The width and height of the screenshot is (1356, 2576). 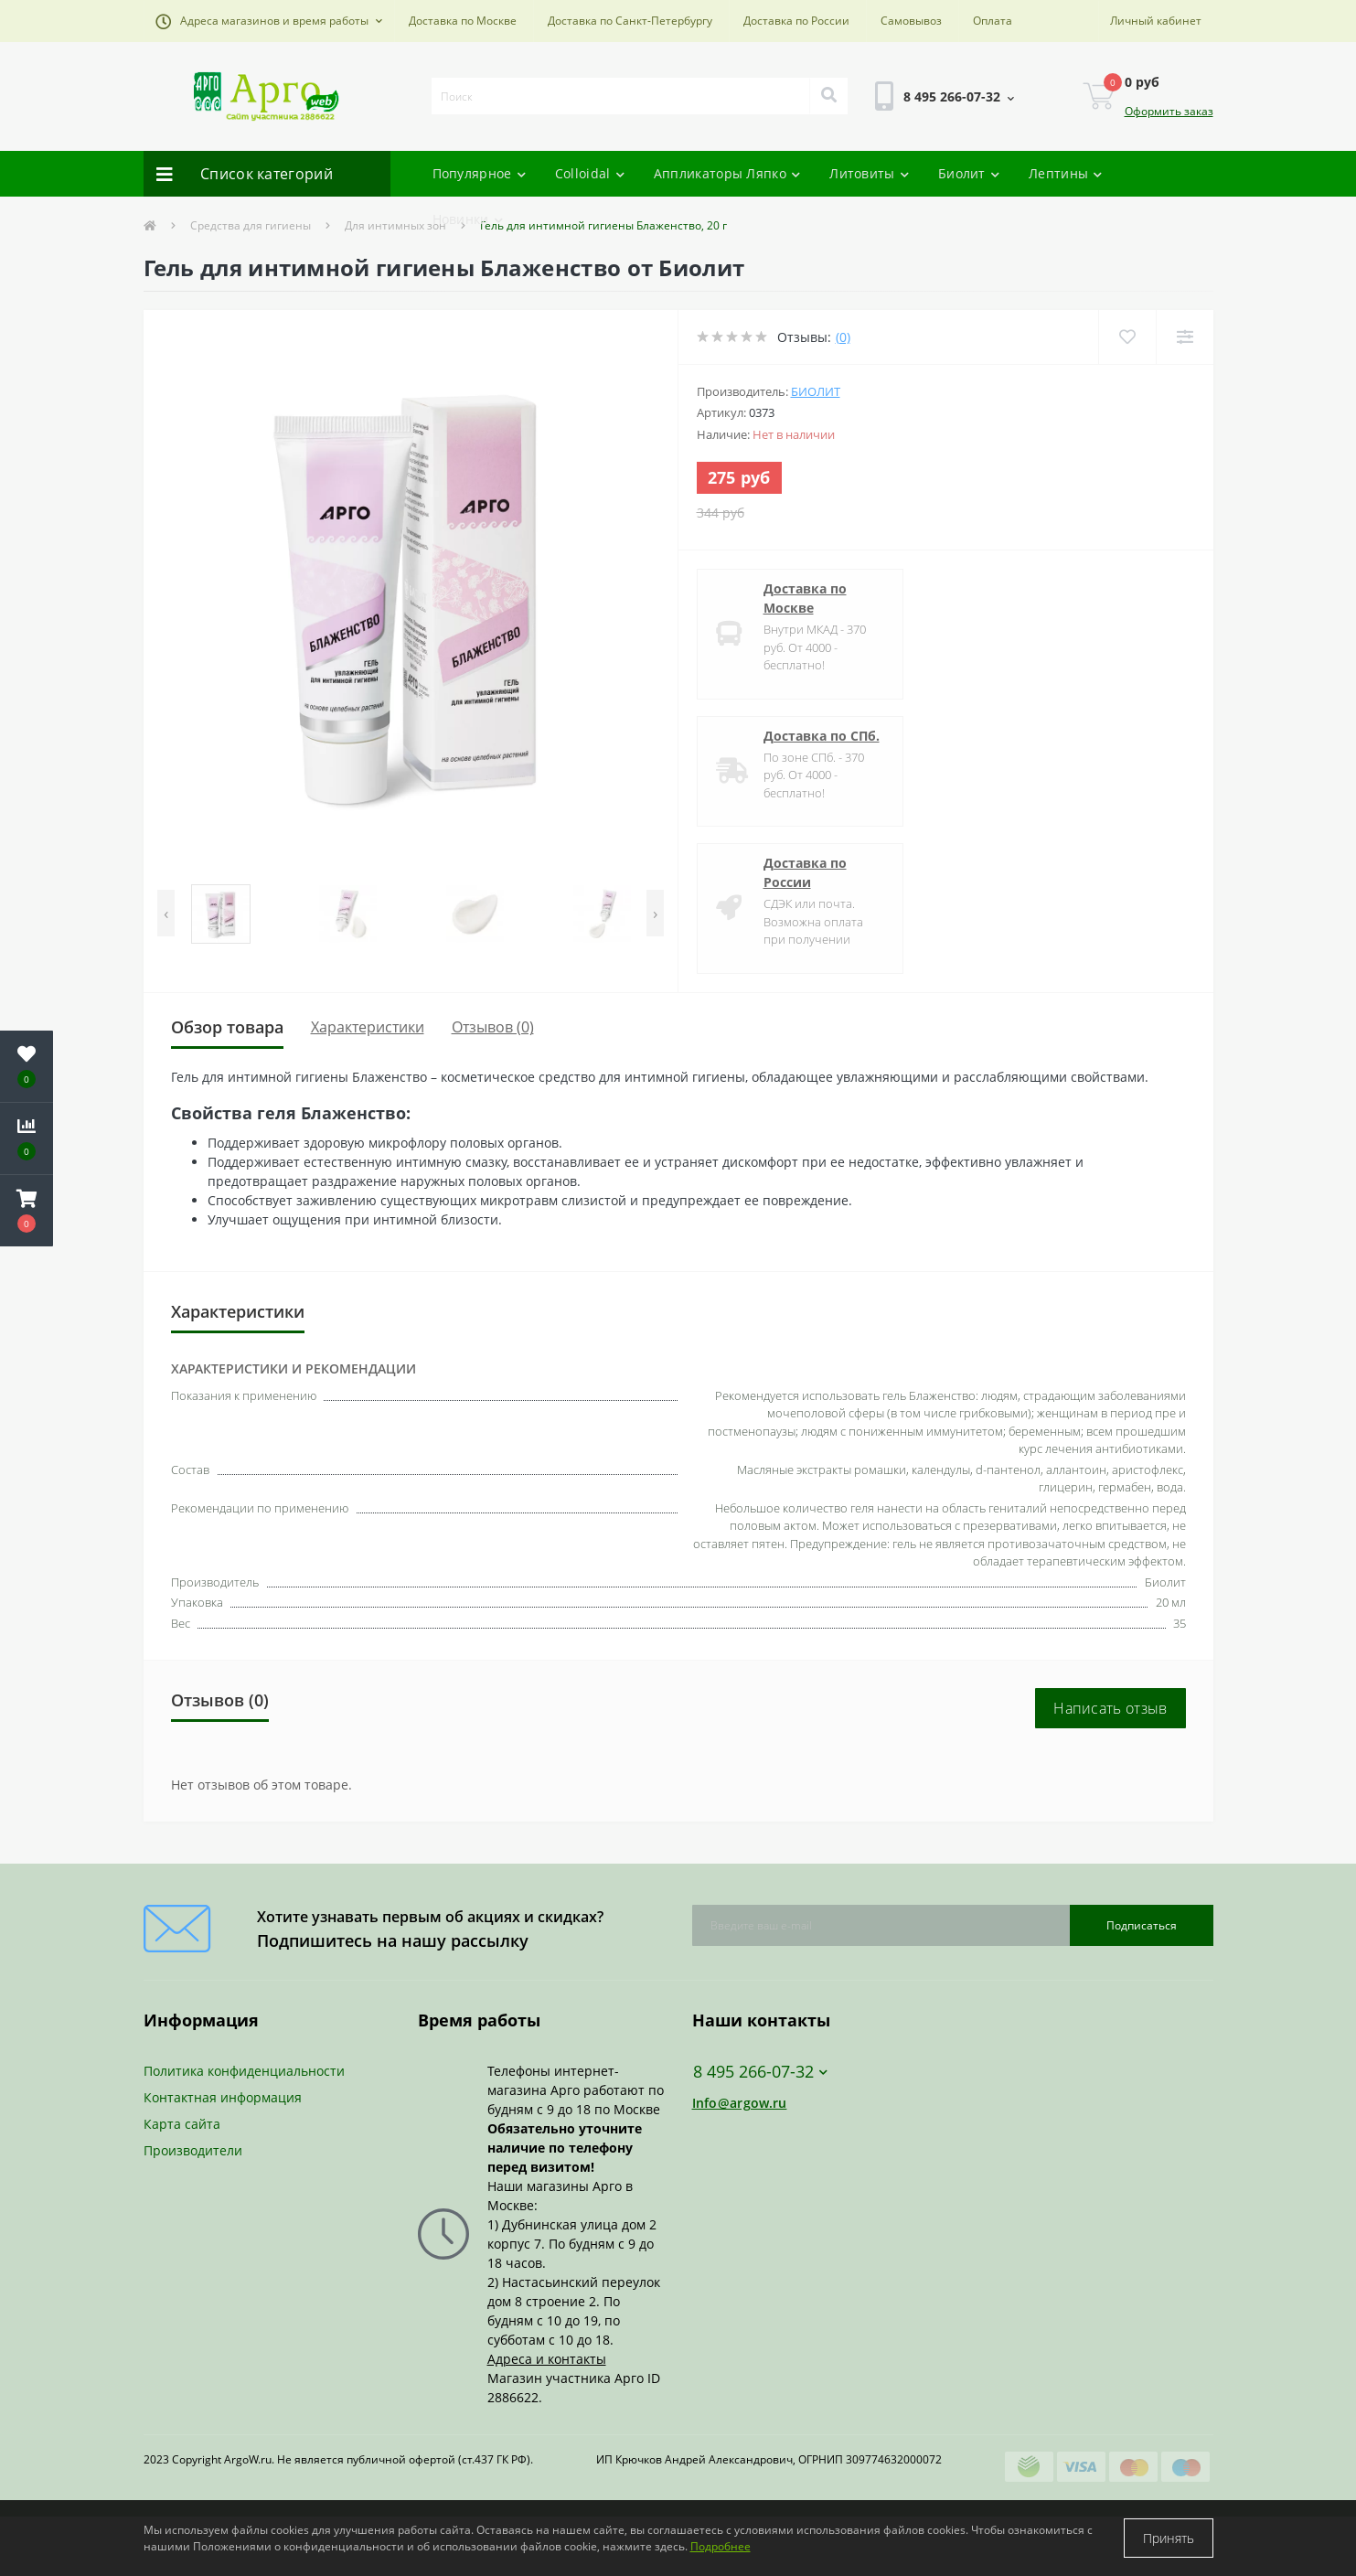 What do you see at coordinates (223, 2097) in the screenshot?
I see `Контактная информация` at bounding box center [223, 2097].